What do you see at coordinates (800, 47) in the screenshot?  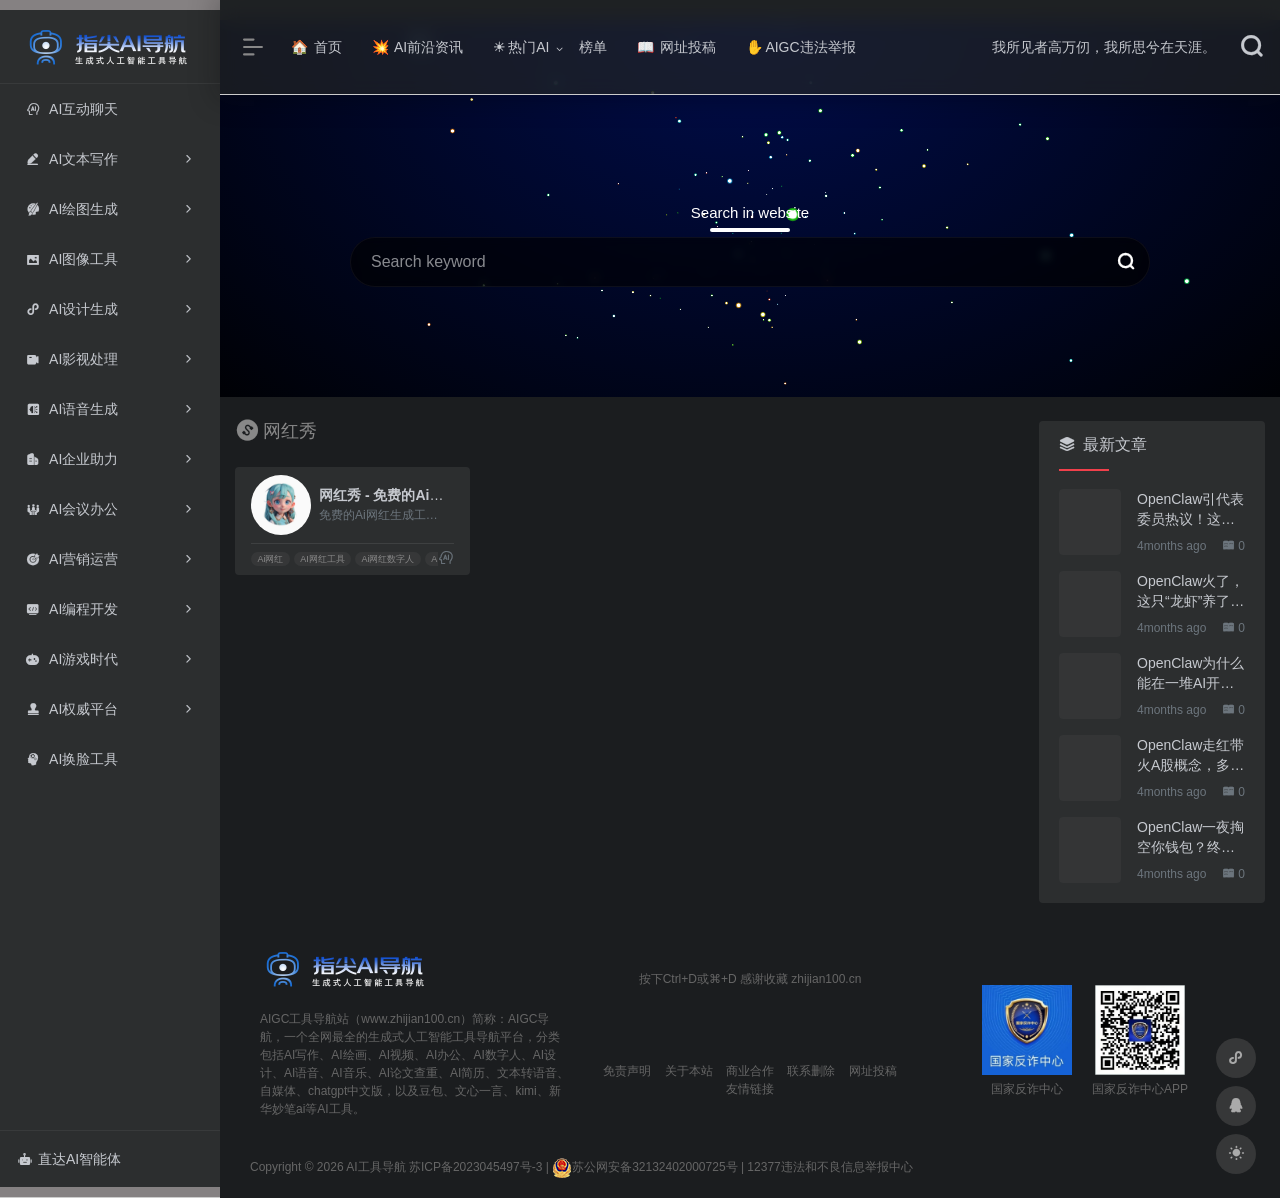 I see `AIGC违法举报` at bounding box center [800, 47].